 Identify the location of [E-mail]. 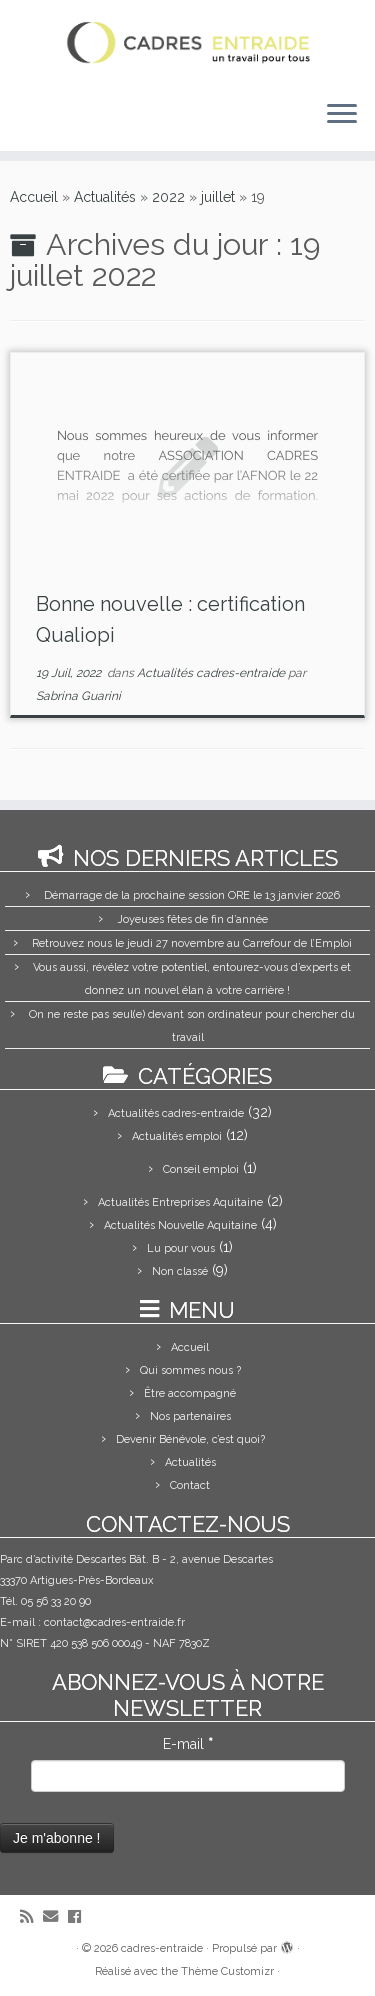
(55, 1917).